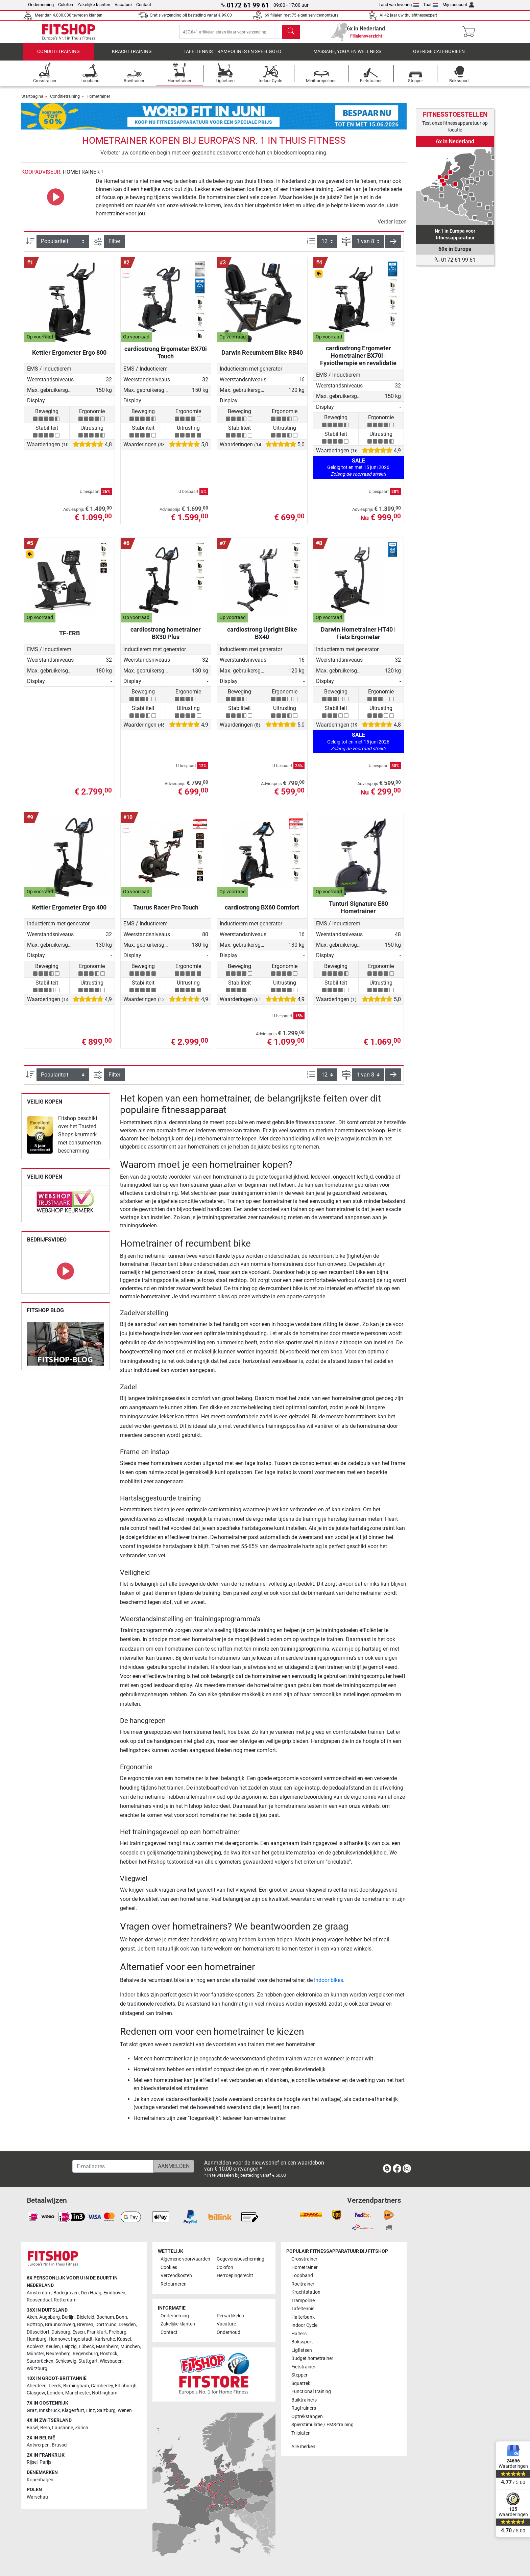  What do you see at coordinates (123, 4) in the screenshot?
I see `Vacature` at bounding box center [123, 4].